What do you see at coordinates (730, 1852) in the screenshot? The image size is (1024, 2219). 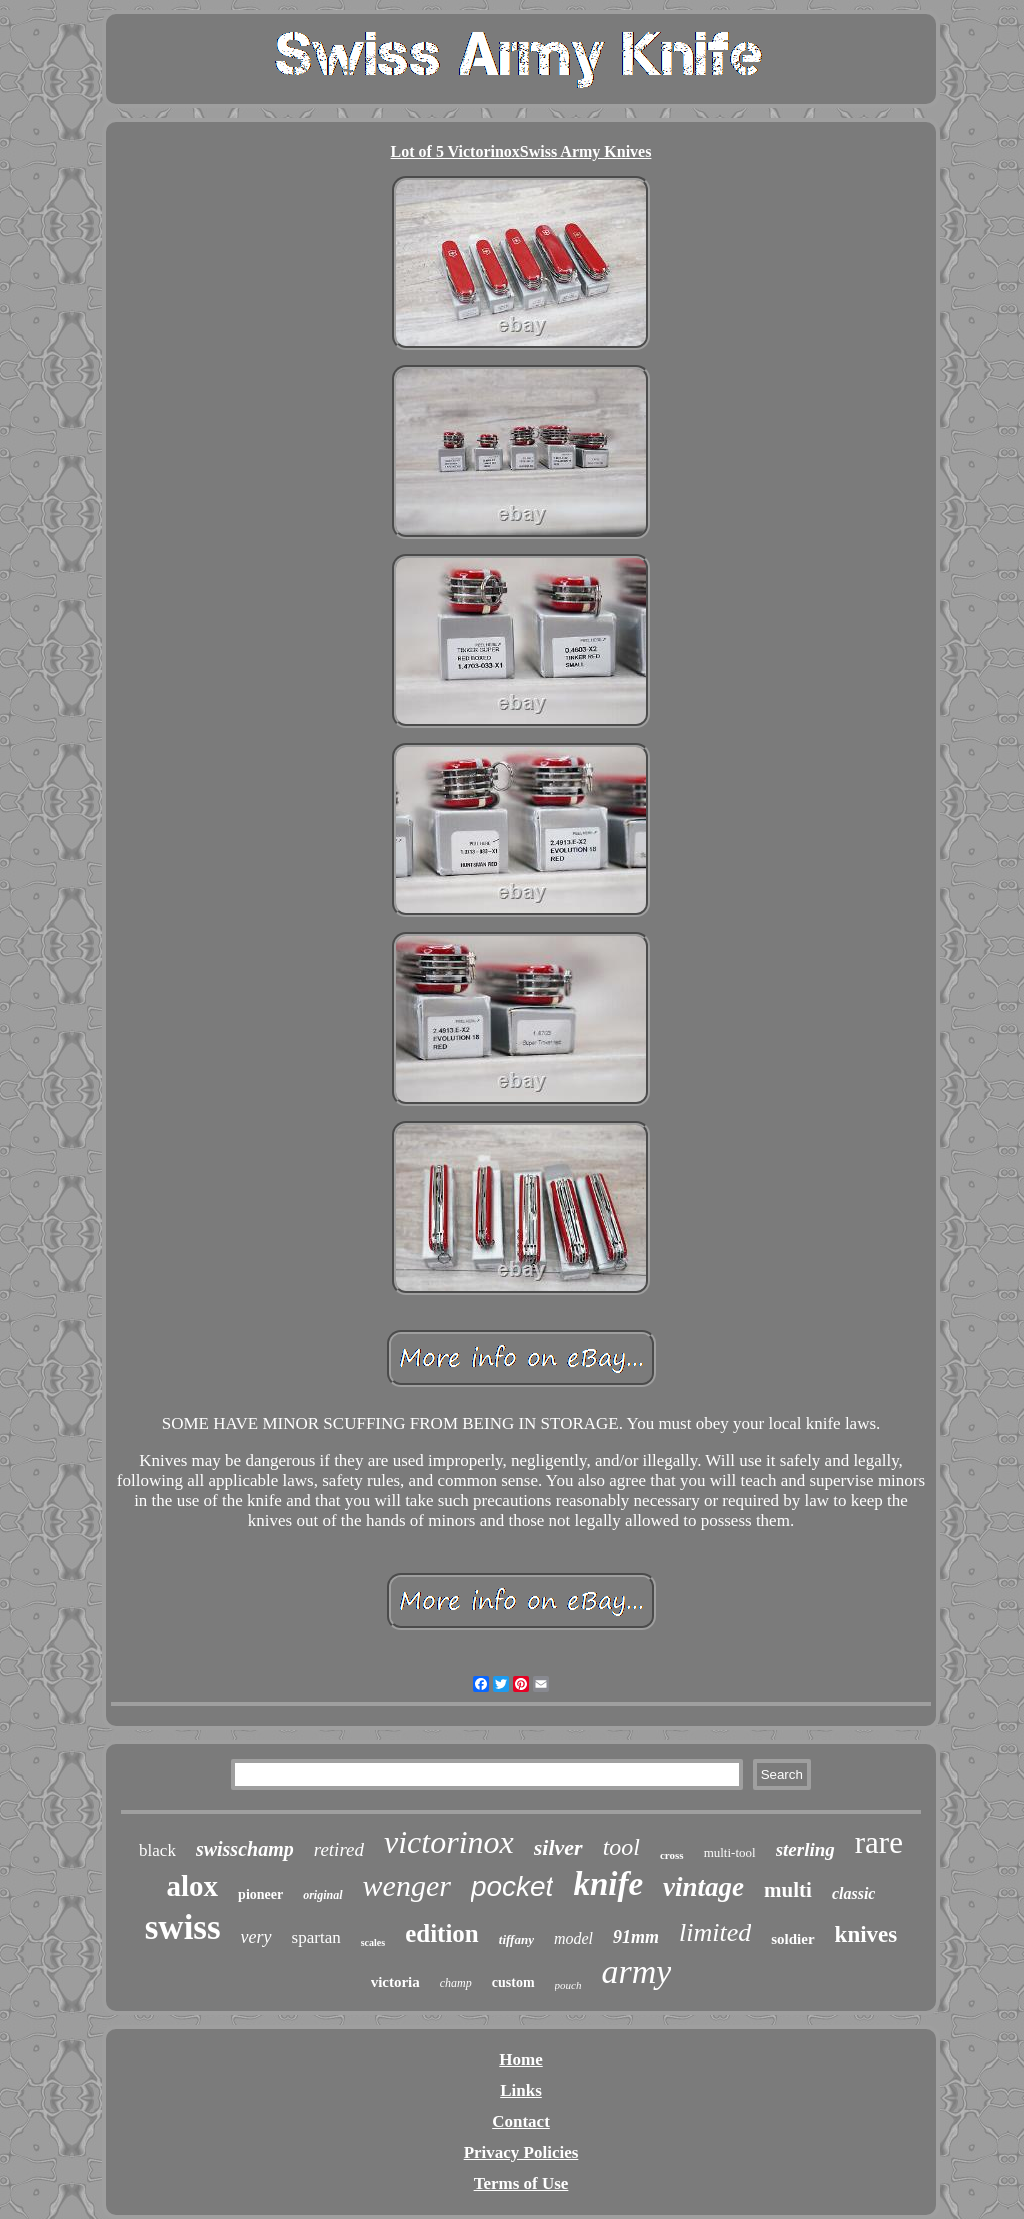 I see `multi-tool` at bounding box center [730, 1852].